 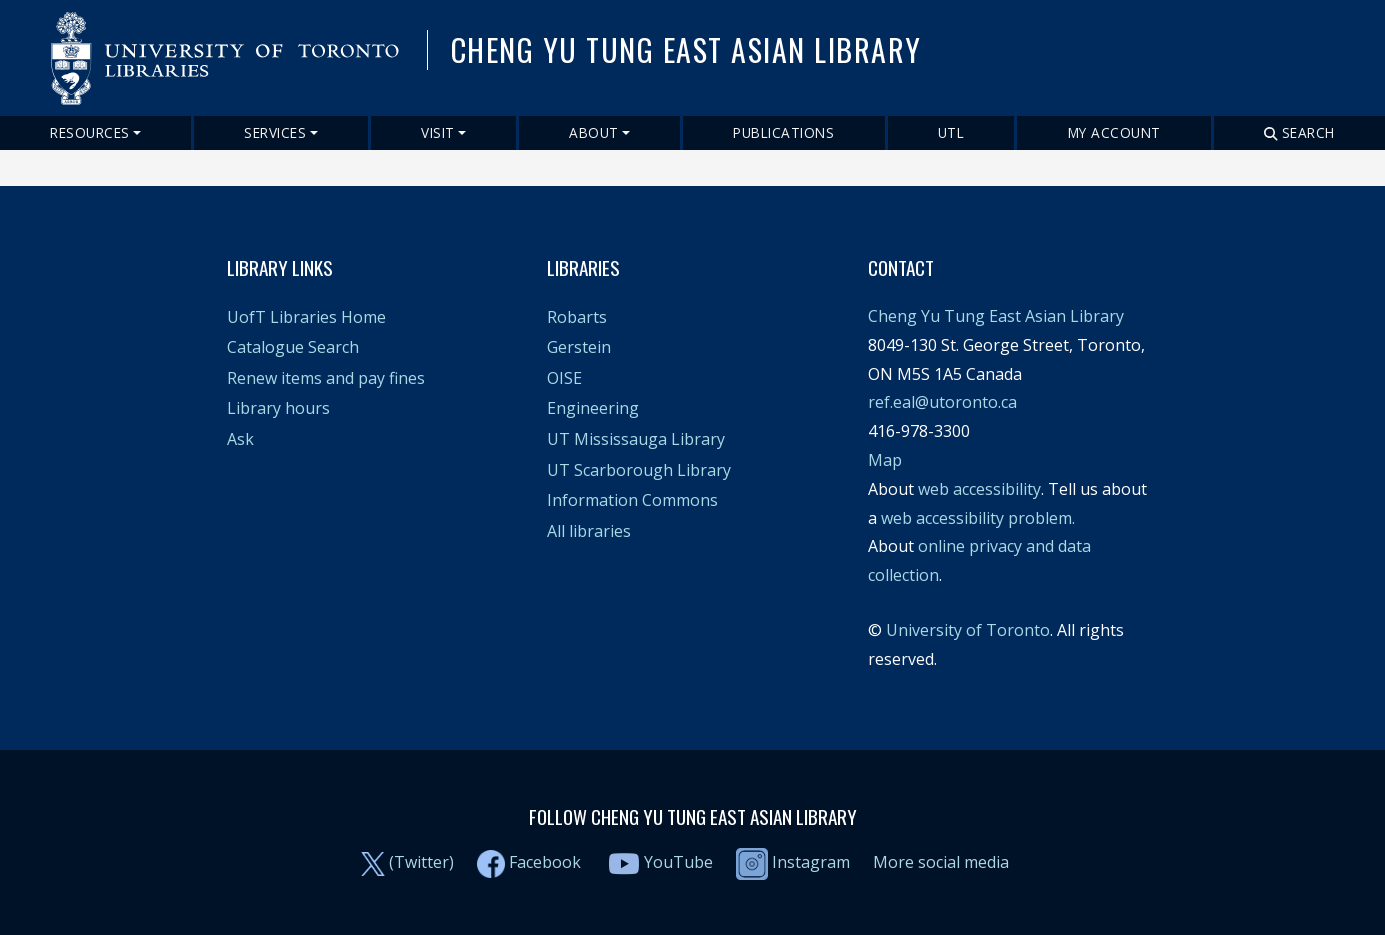 I want to click on UofT Libraries Home, so click(x=306, y=317).